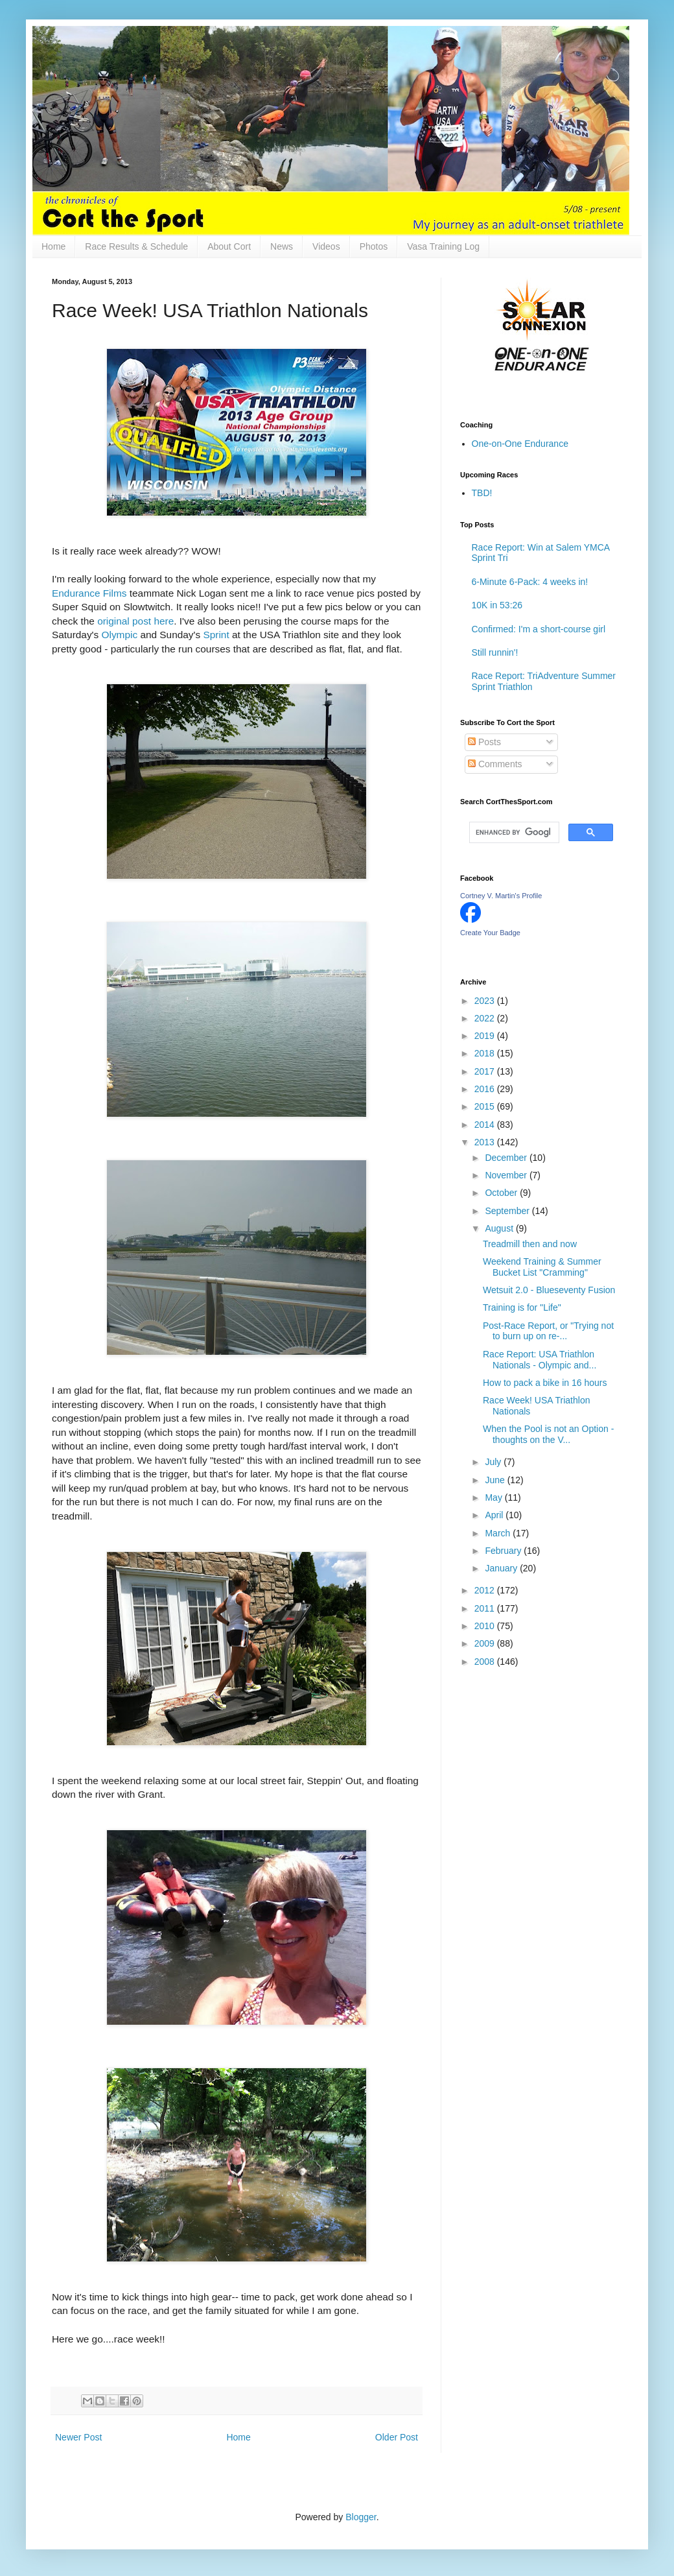 The height and width of the screenshot is (2576, 674). I want to click on November, so click(507, 1175).